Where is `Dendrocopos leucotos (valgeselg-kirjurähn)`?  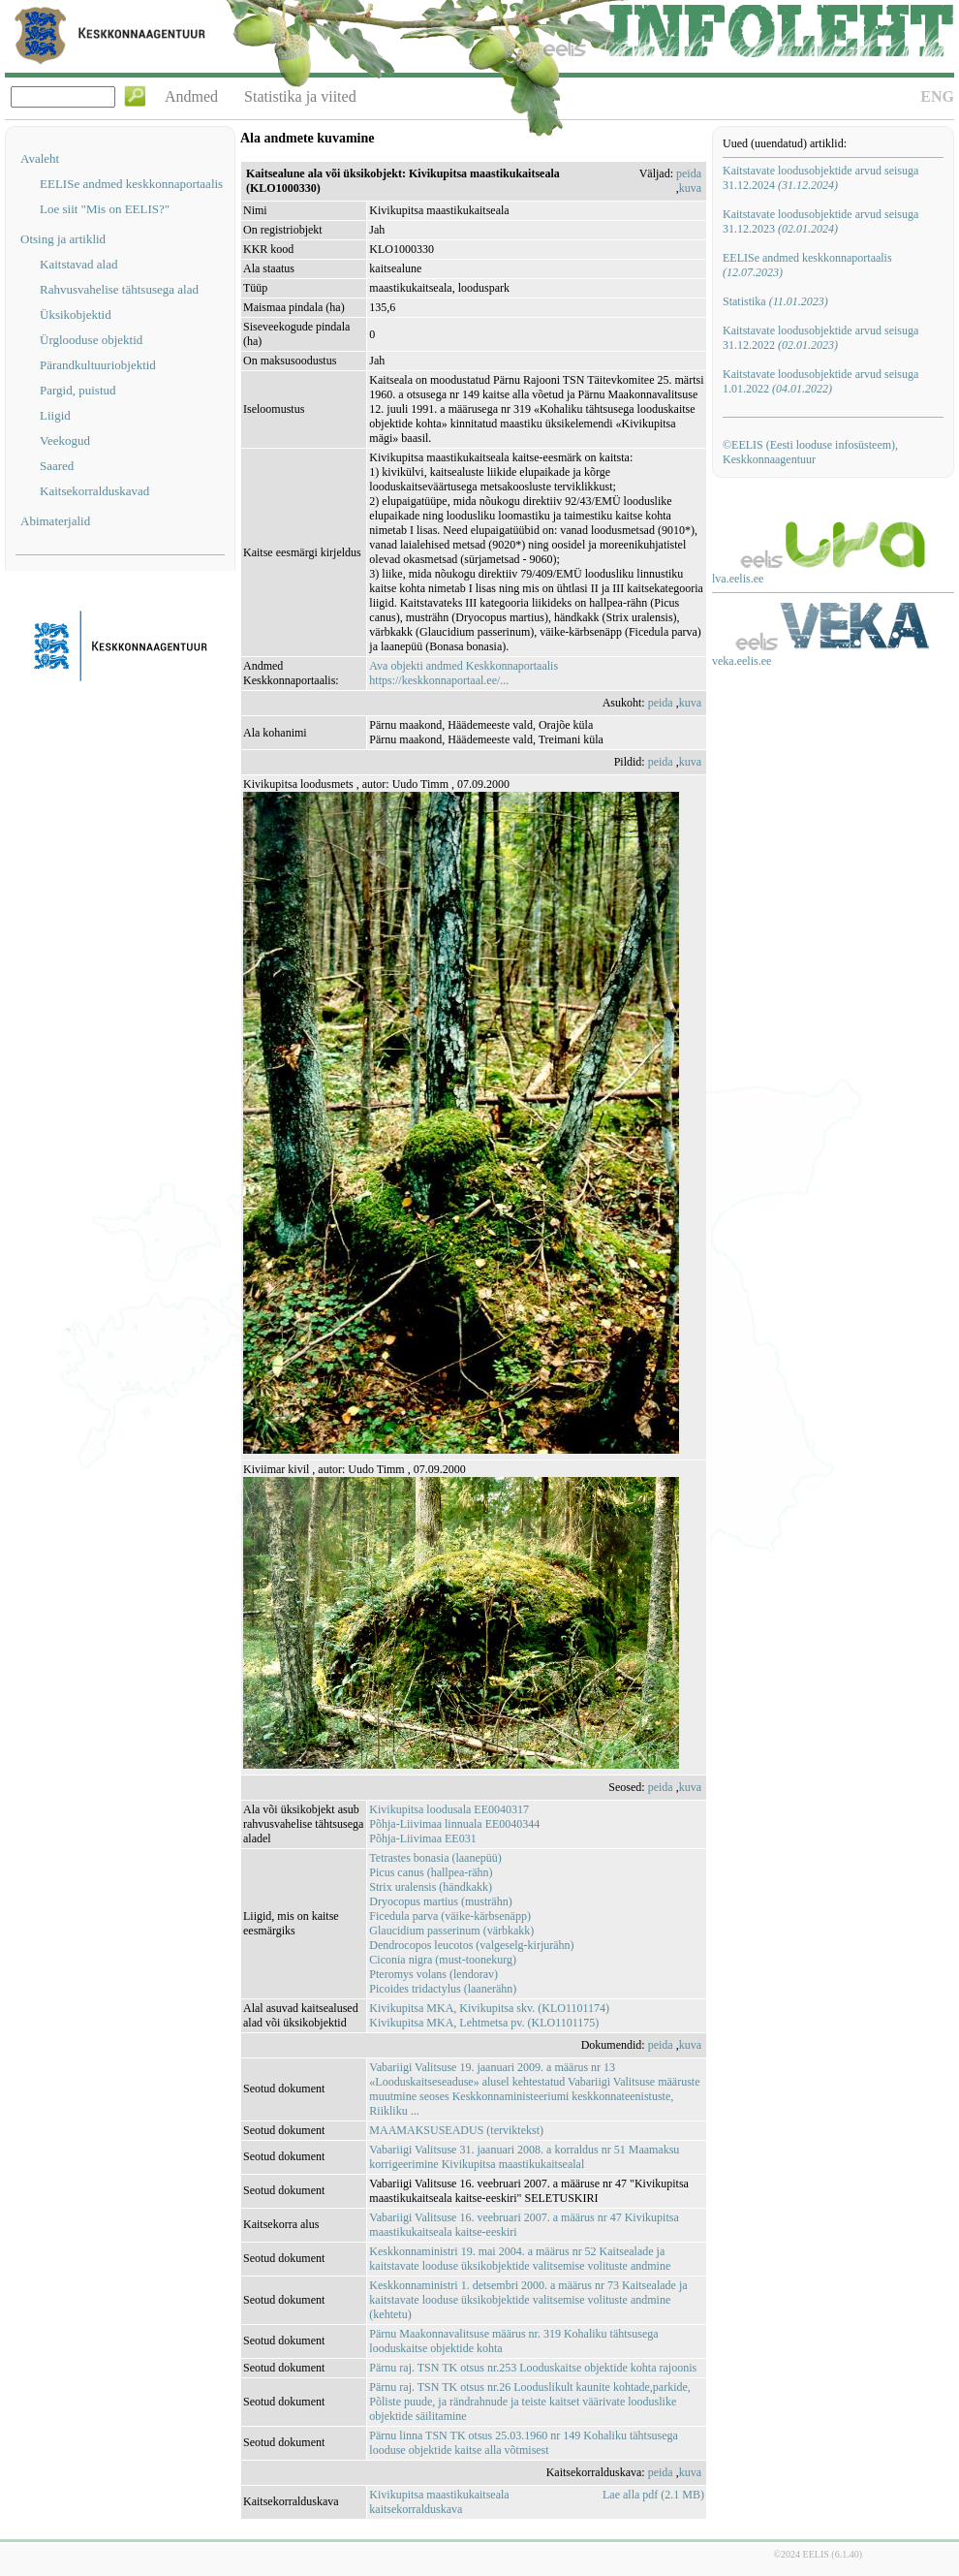 Dendrocopos leucotos (valgeselg-kirjurähn) is located at coordinates (471, 1945).